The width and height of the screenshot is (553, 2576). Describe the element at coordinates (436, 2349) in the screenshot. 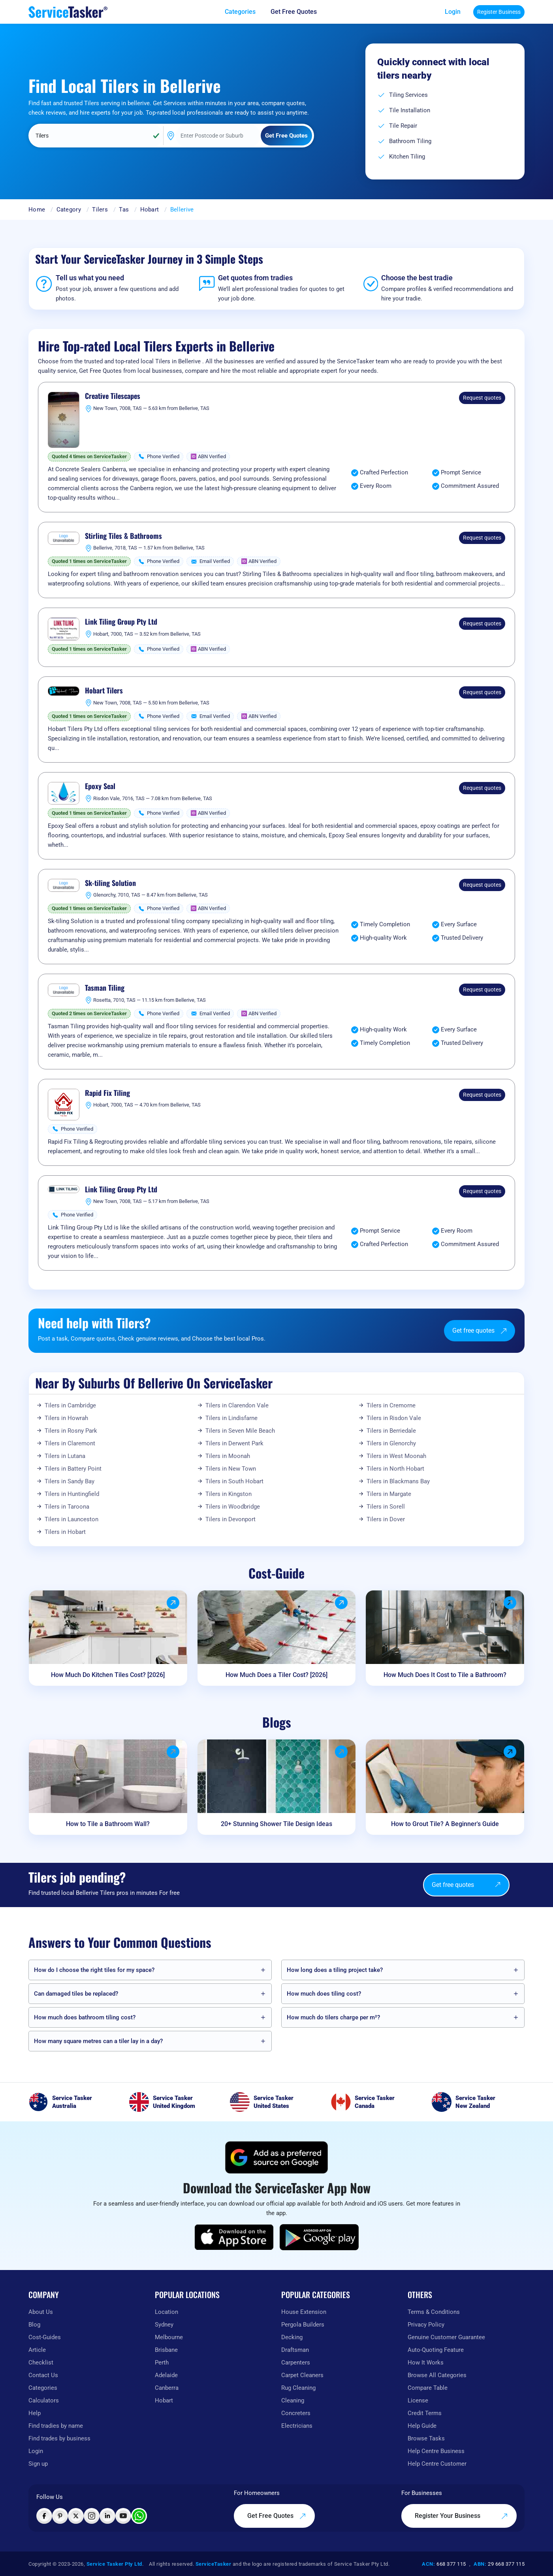

I see `Auto-Quoting Feature` at that location.